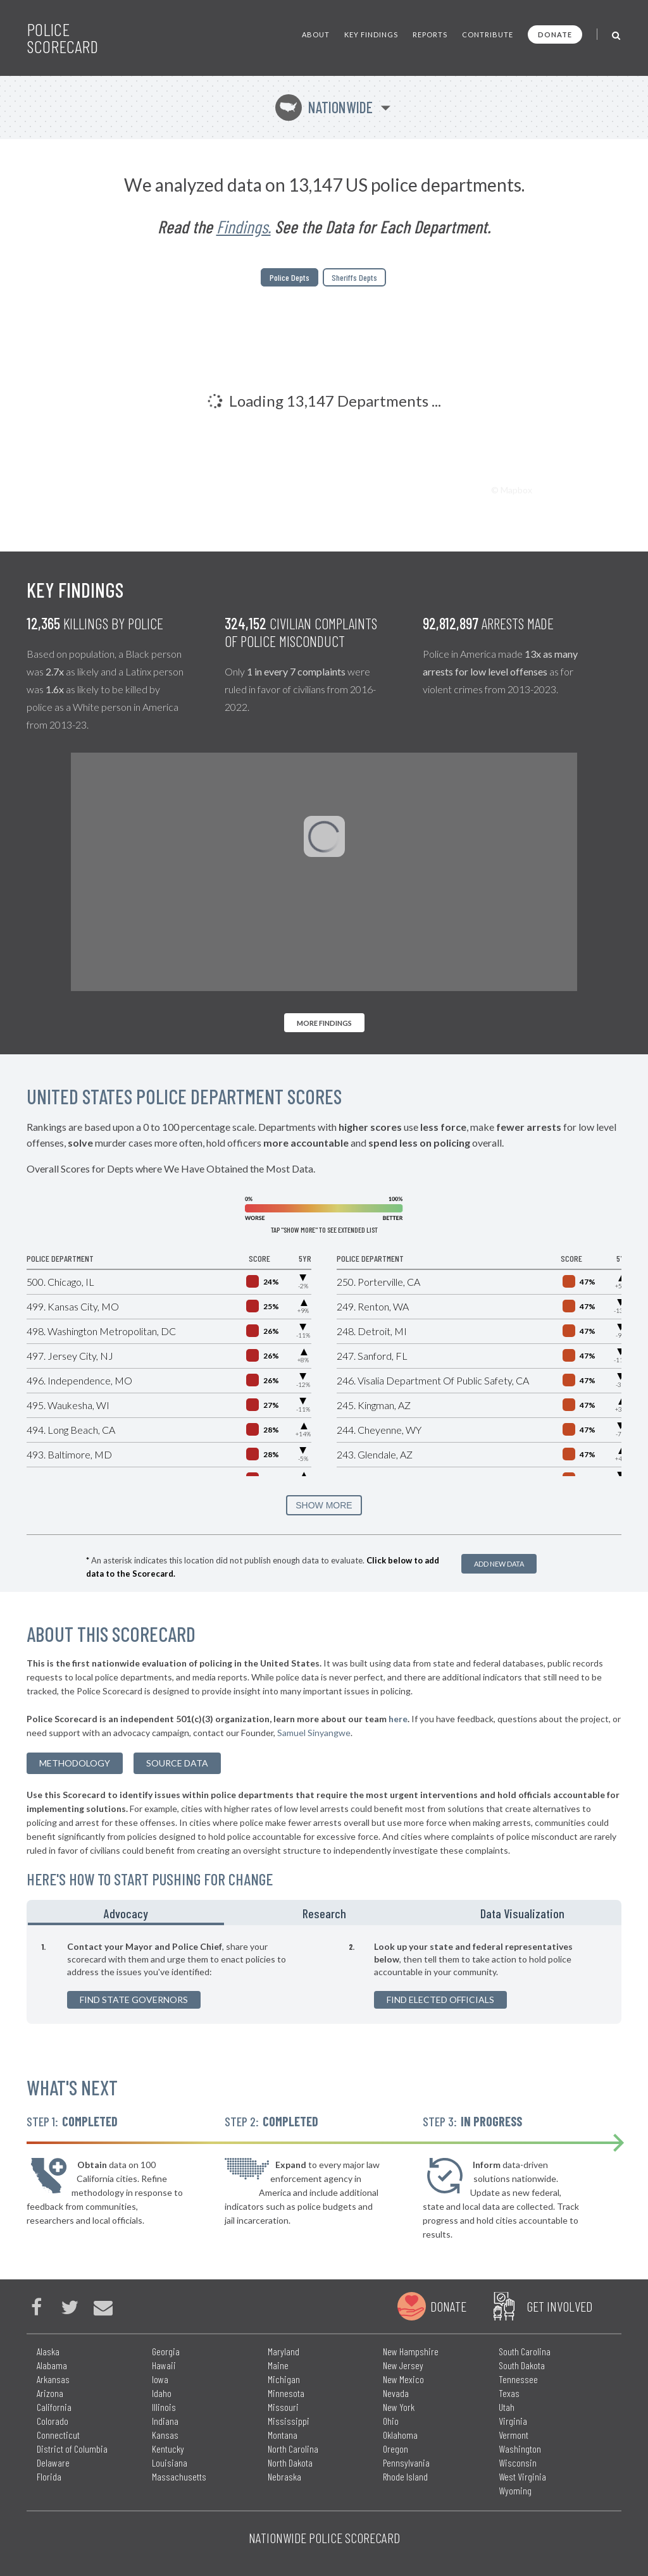  I want to click on California, so click(54, 2407).